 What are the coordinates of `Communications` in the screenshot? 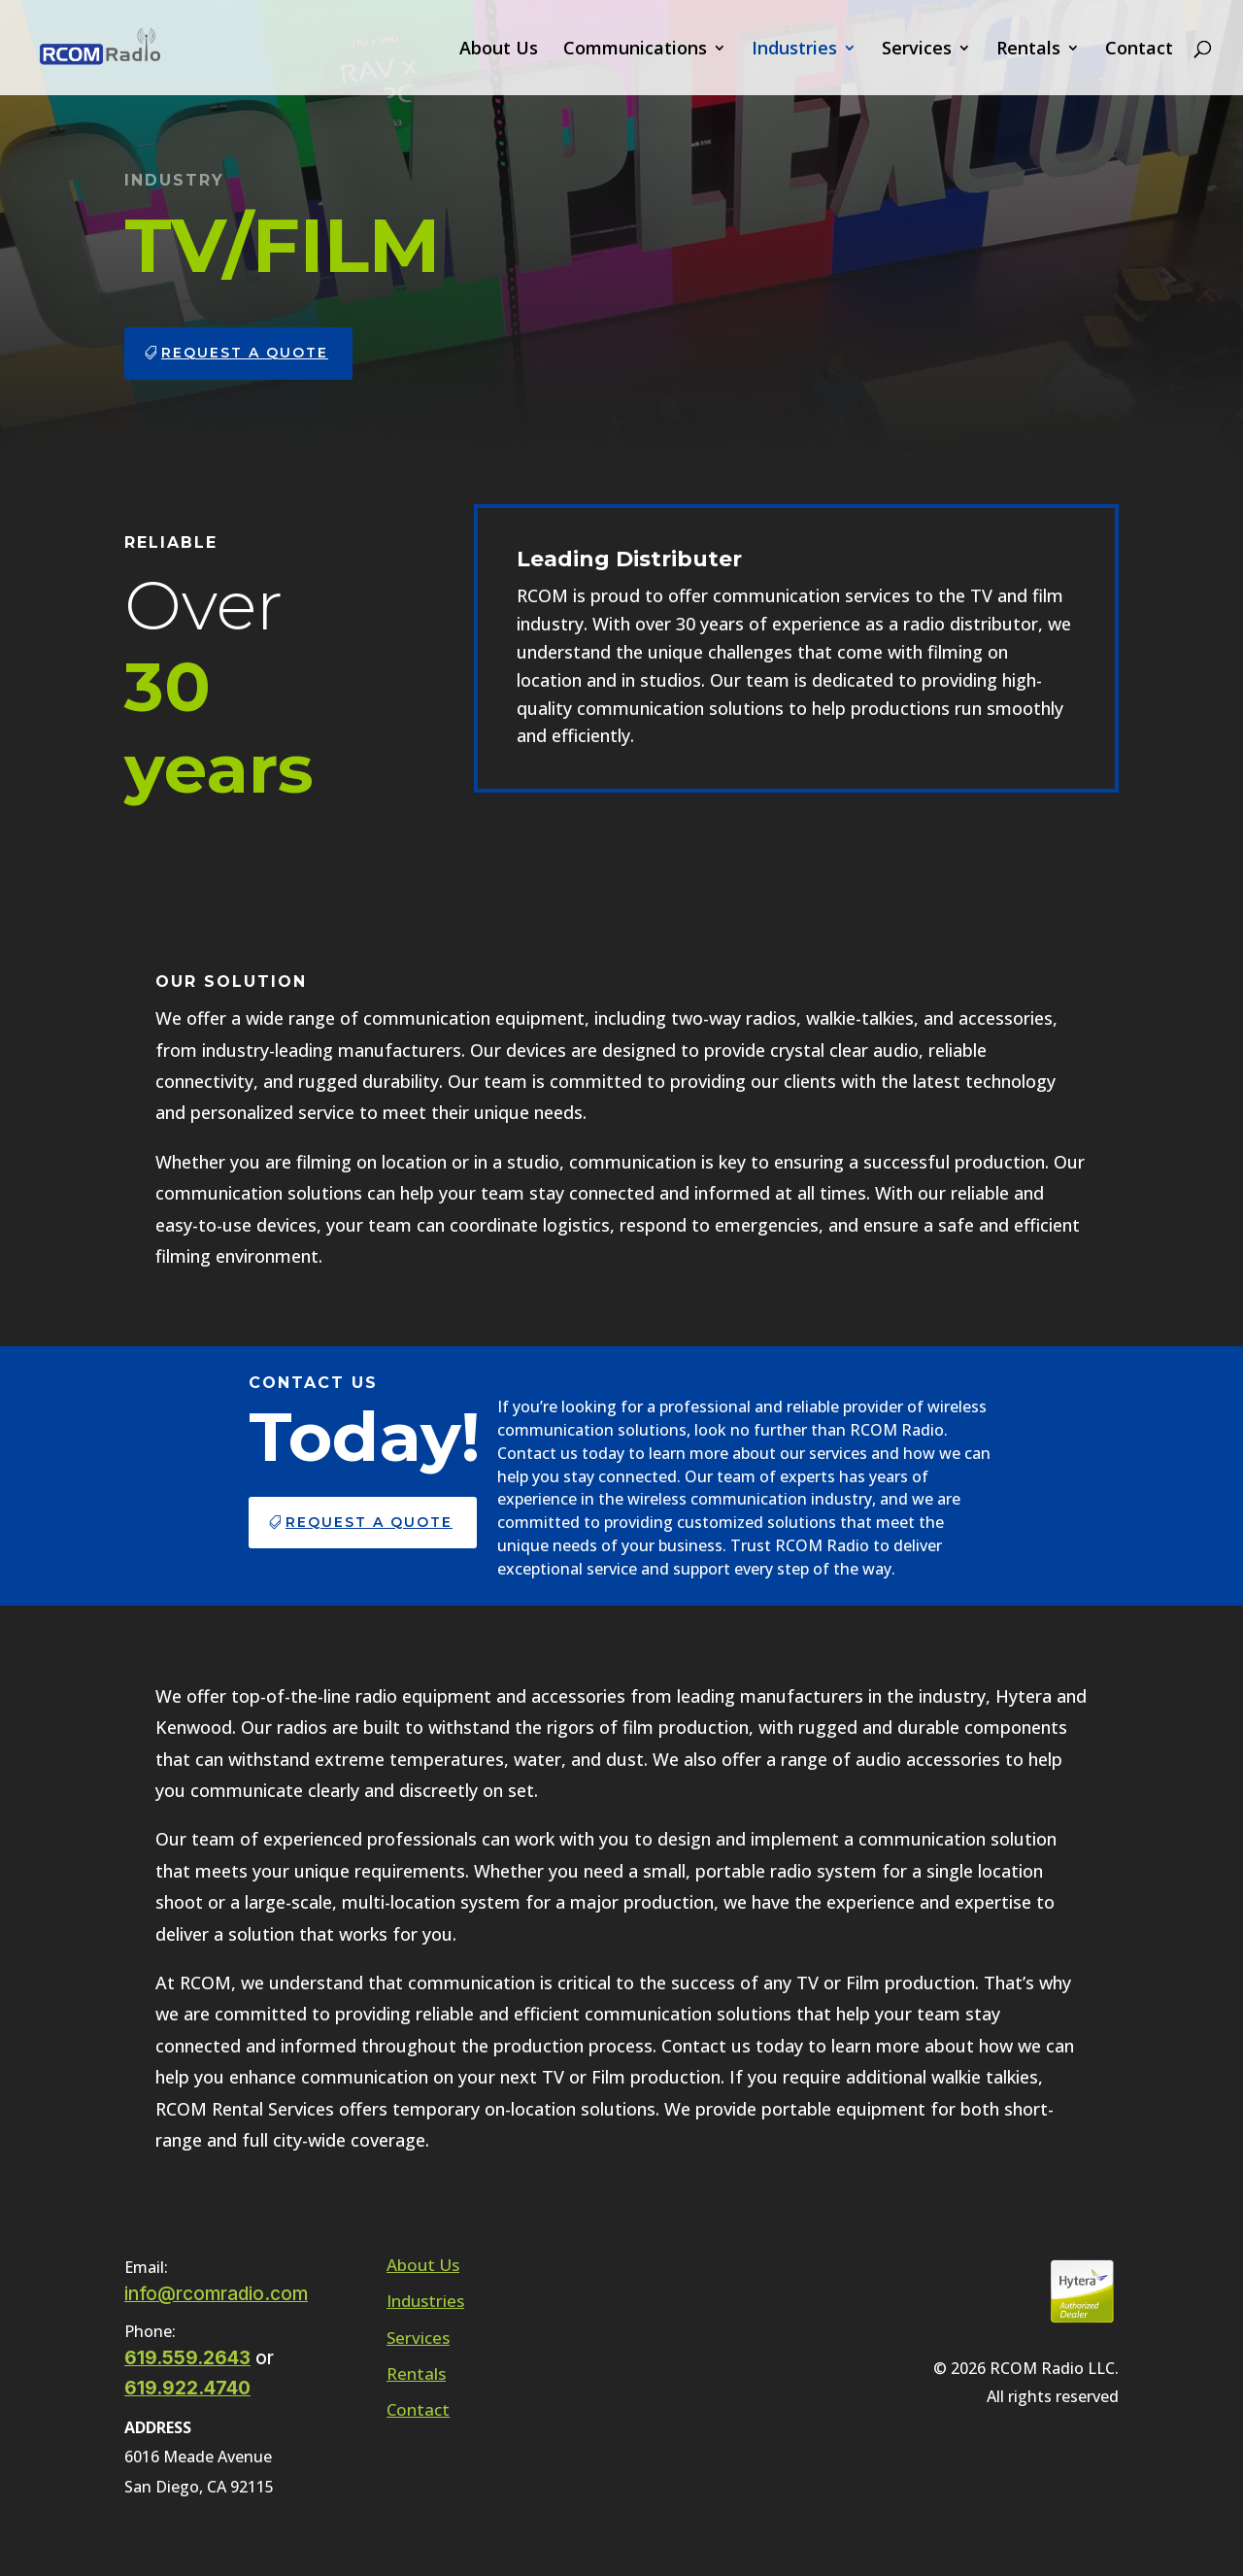 It's located at (635, 50).